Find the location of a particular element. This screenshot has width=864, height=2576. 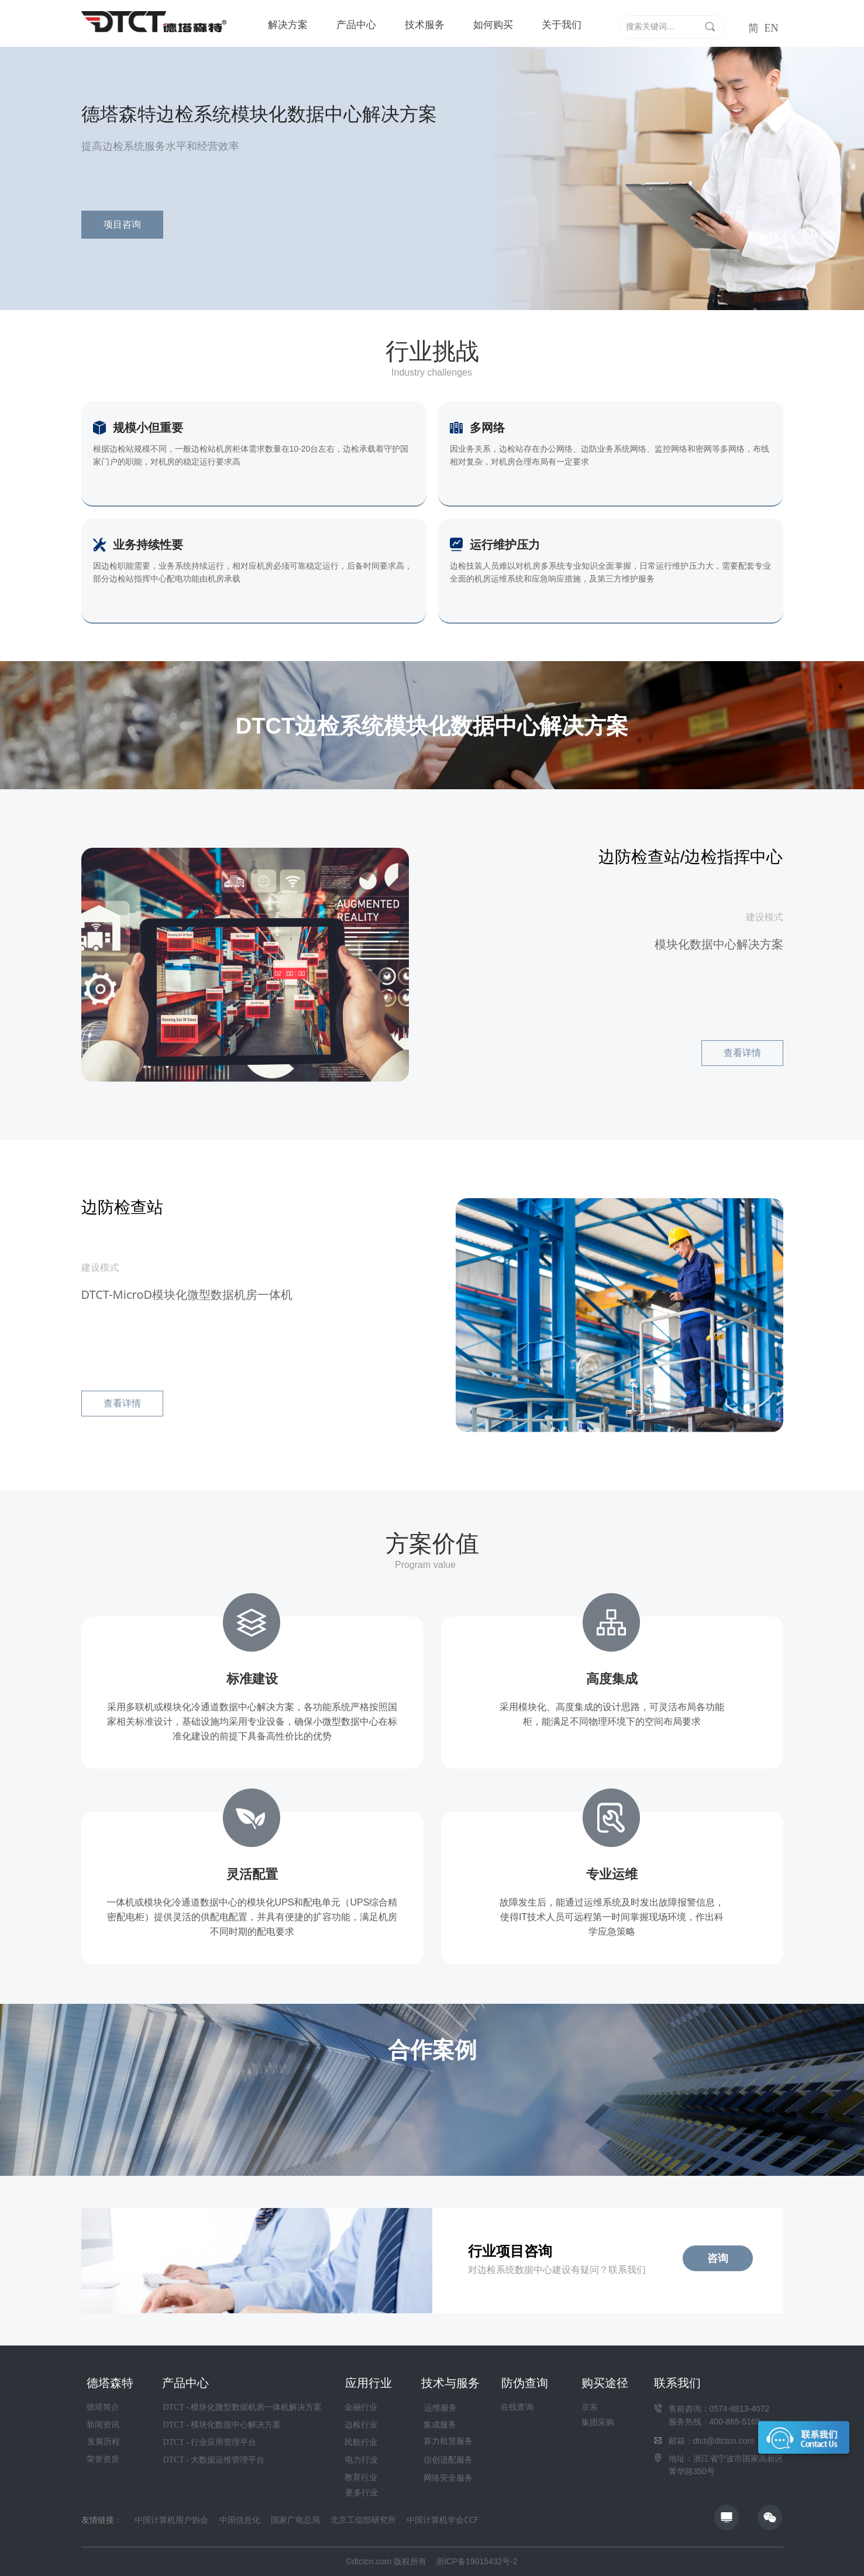

关于我们 is located at coordinates (561, 24).